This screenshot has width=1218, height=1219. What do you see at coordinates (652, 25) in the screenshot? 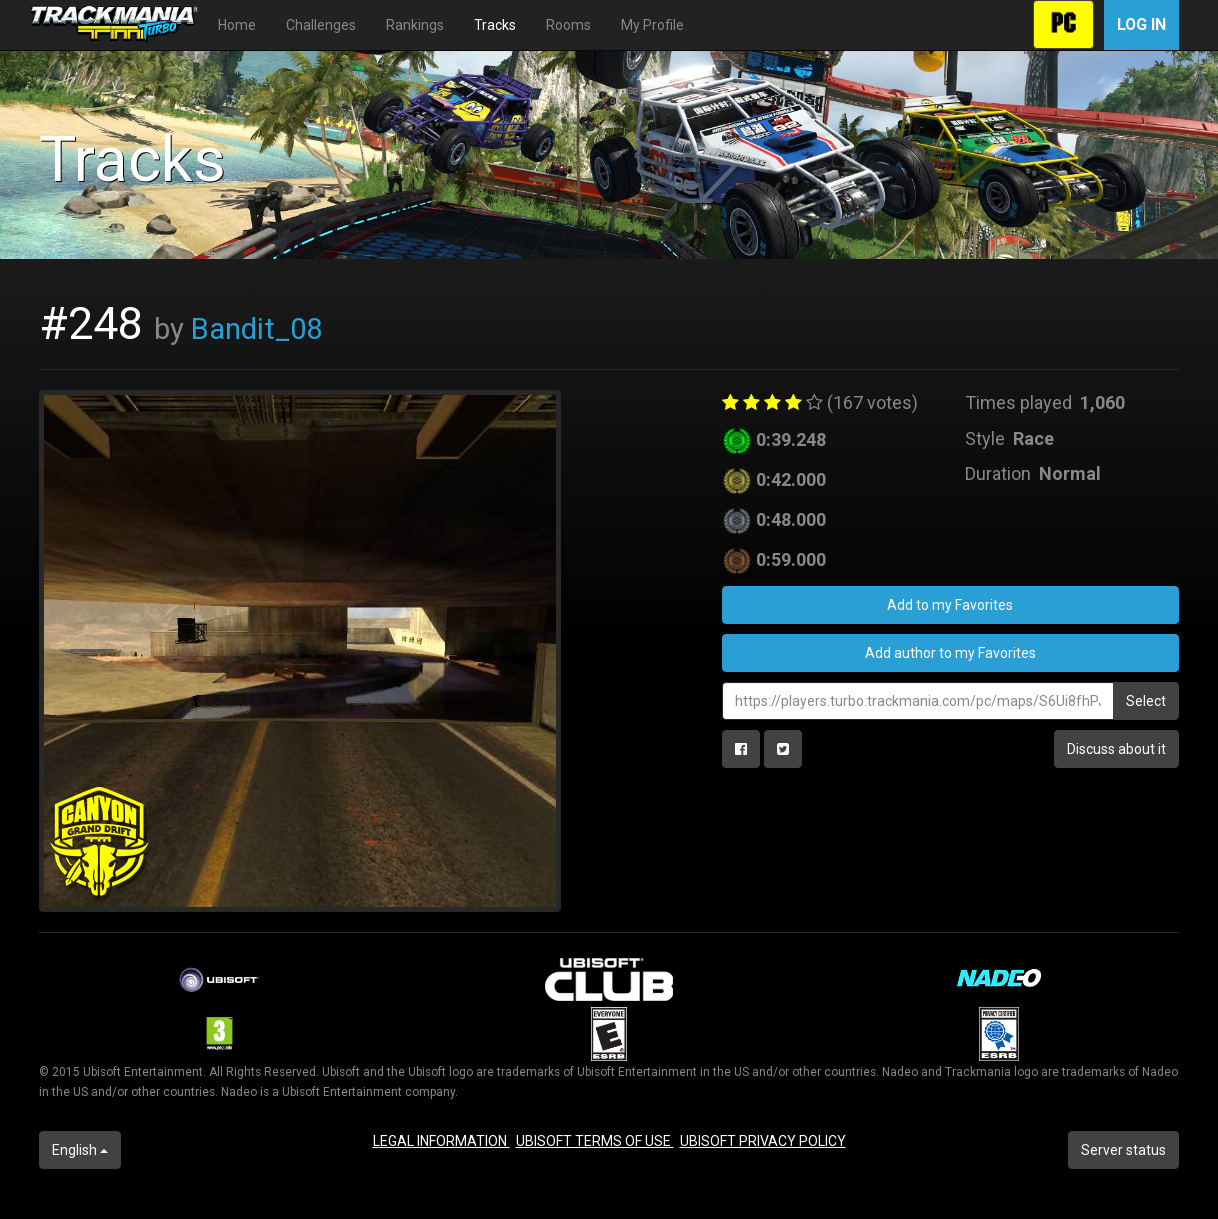
I see `My Profile` at bounding box center [652, 25].